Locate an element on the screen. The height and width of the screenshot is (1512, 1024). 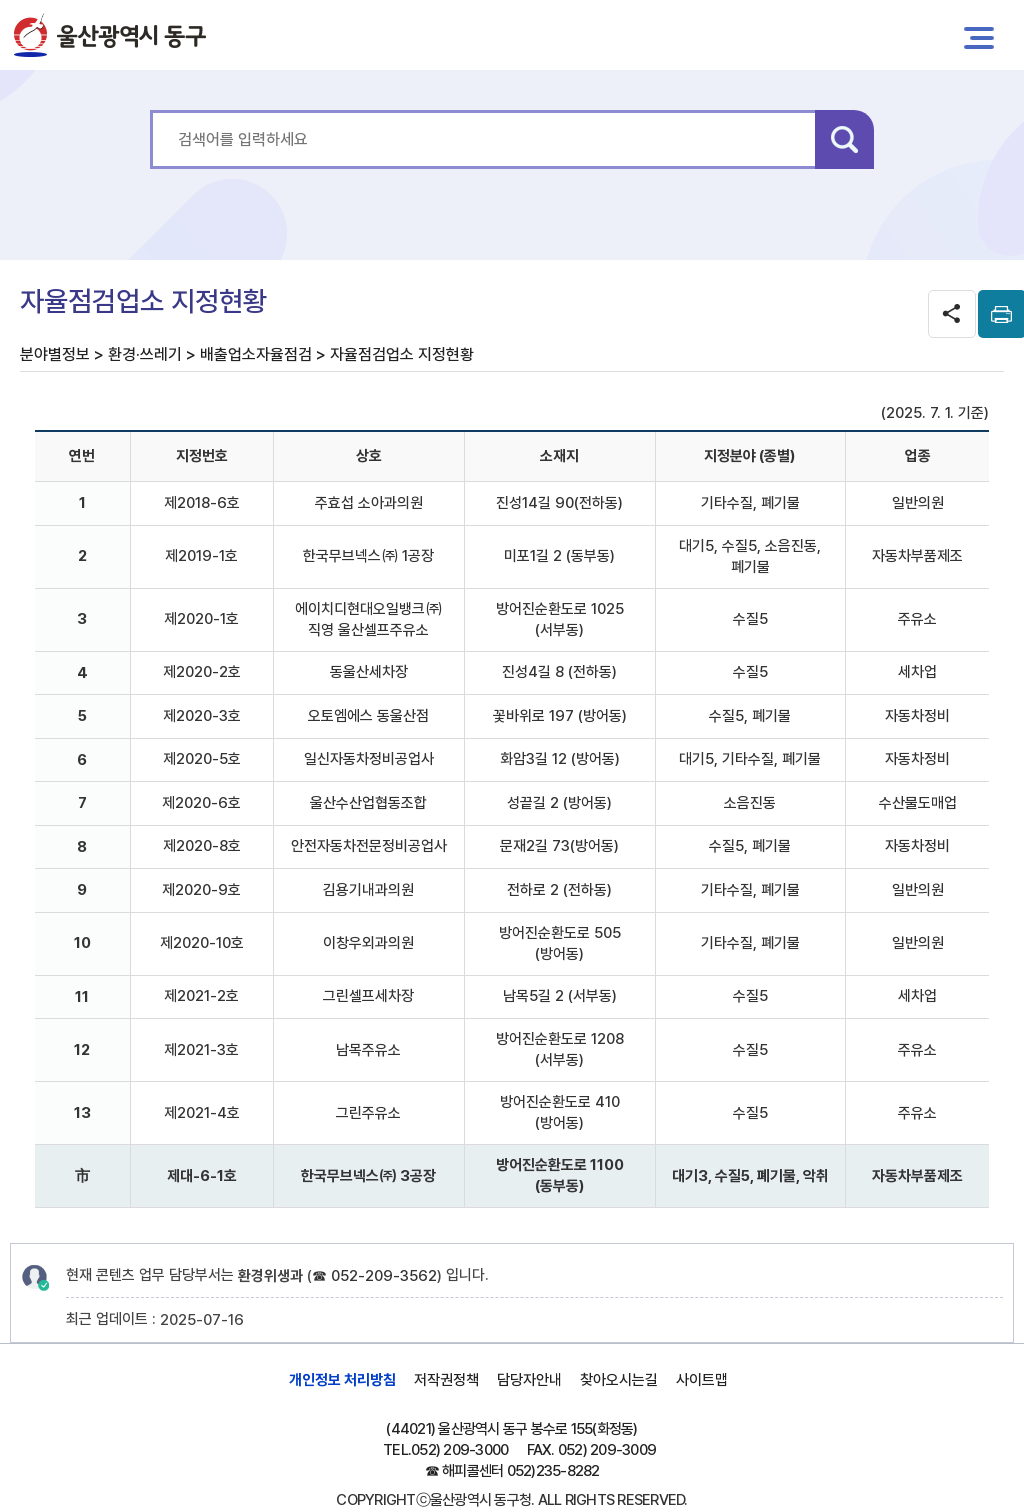
052)235-8282 is located at coordinates (553, 1471).